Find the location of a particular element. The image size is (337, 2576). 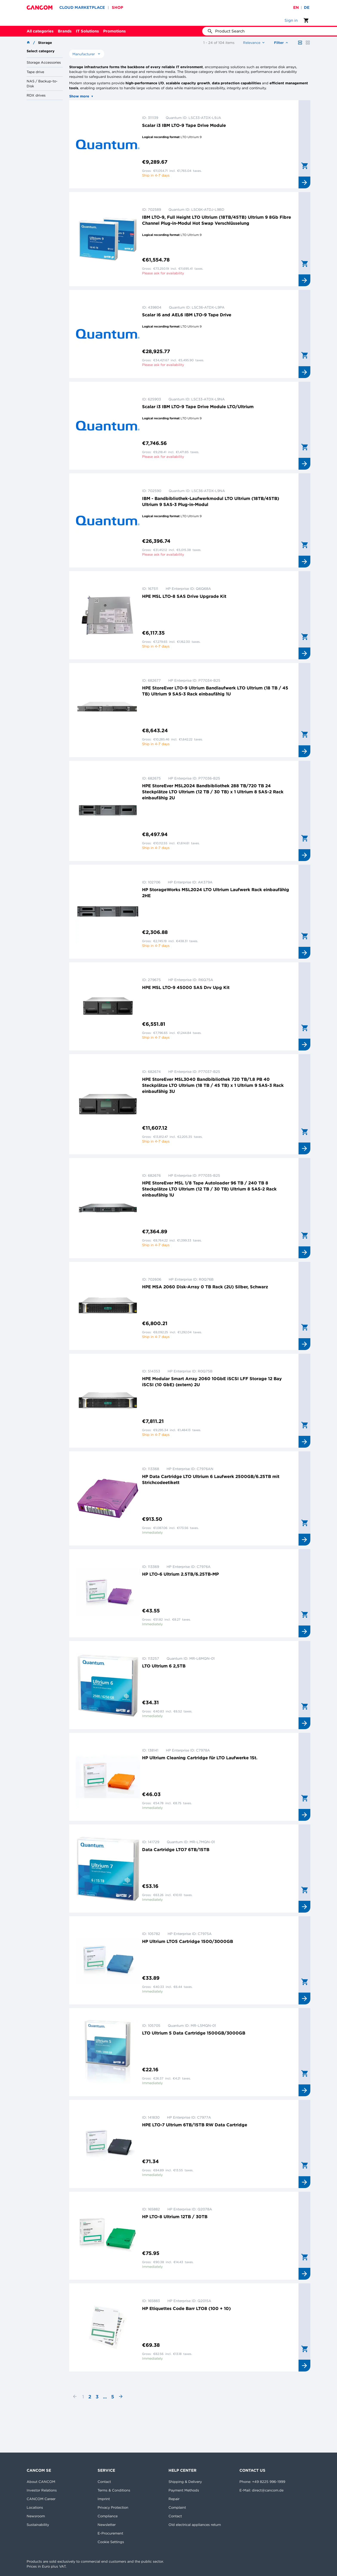

HPE MSL LTO-8 SAS Drive Upgrade Kit is located at coordinates (184, 596).